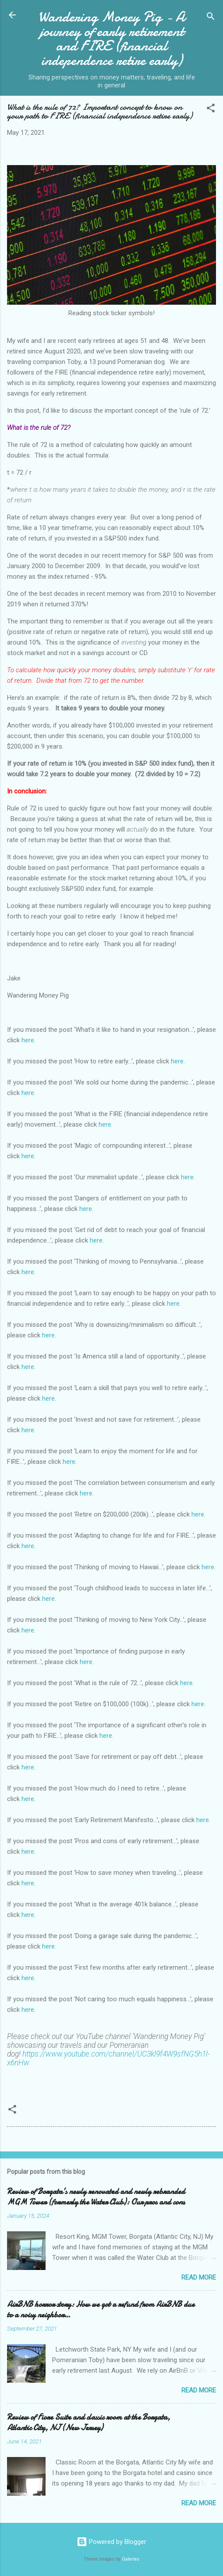  I want to click on Review of Borgata’s newly renovated and newly rebranded MGM Tower (formerly the Water Club): Our pros and cons, so click(96, 2197).